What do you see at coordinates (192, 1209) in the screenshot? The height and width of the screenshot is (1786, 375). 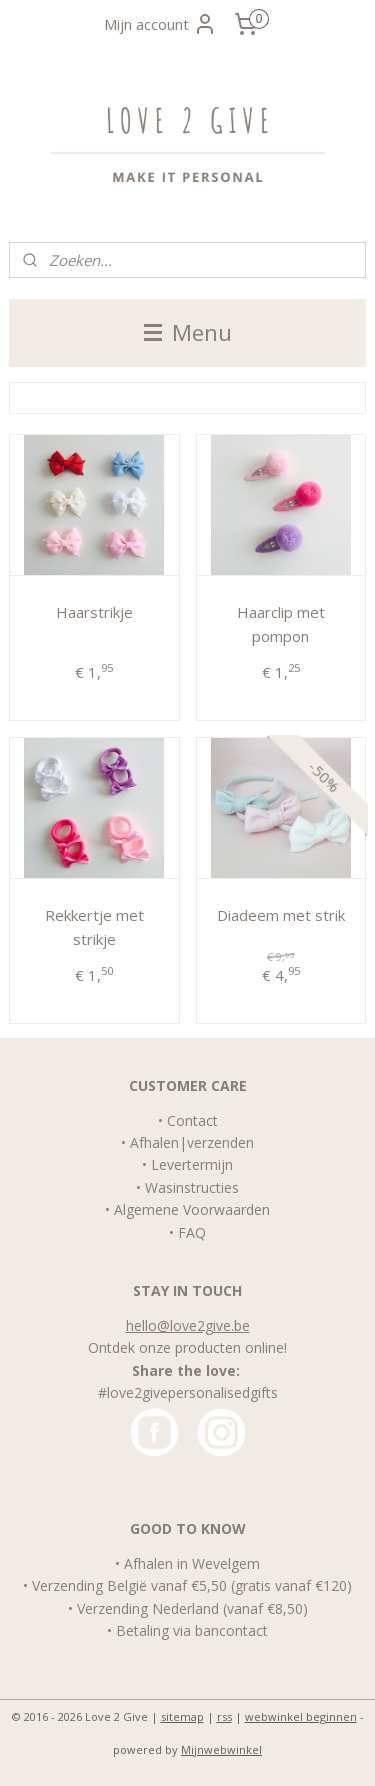 I see `Algemene Voorwaarden` at bounding box center [192, 1209].